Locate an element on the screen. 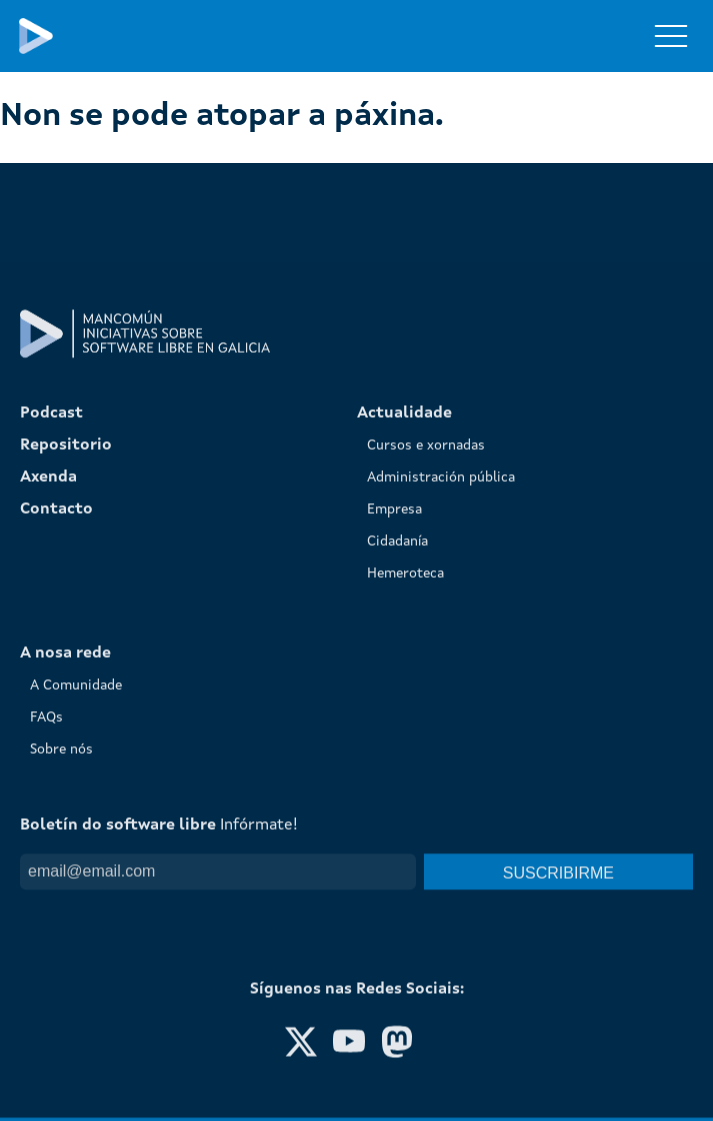 Image resolution: width=713 pixels, height=1121 pixels. Empresa is located at coordinates (394, 737).